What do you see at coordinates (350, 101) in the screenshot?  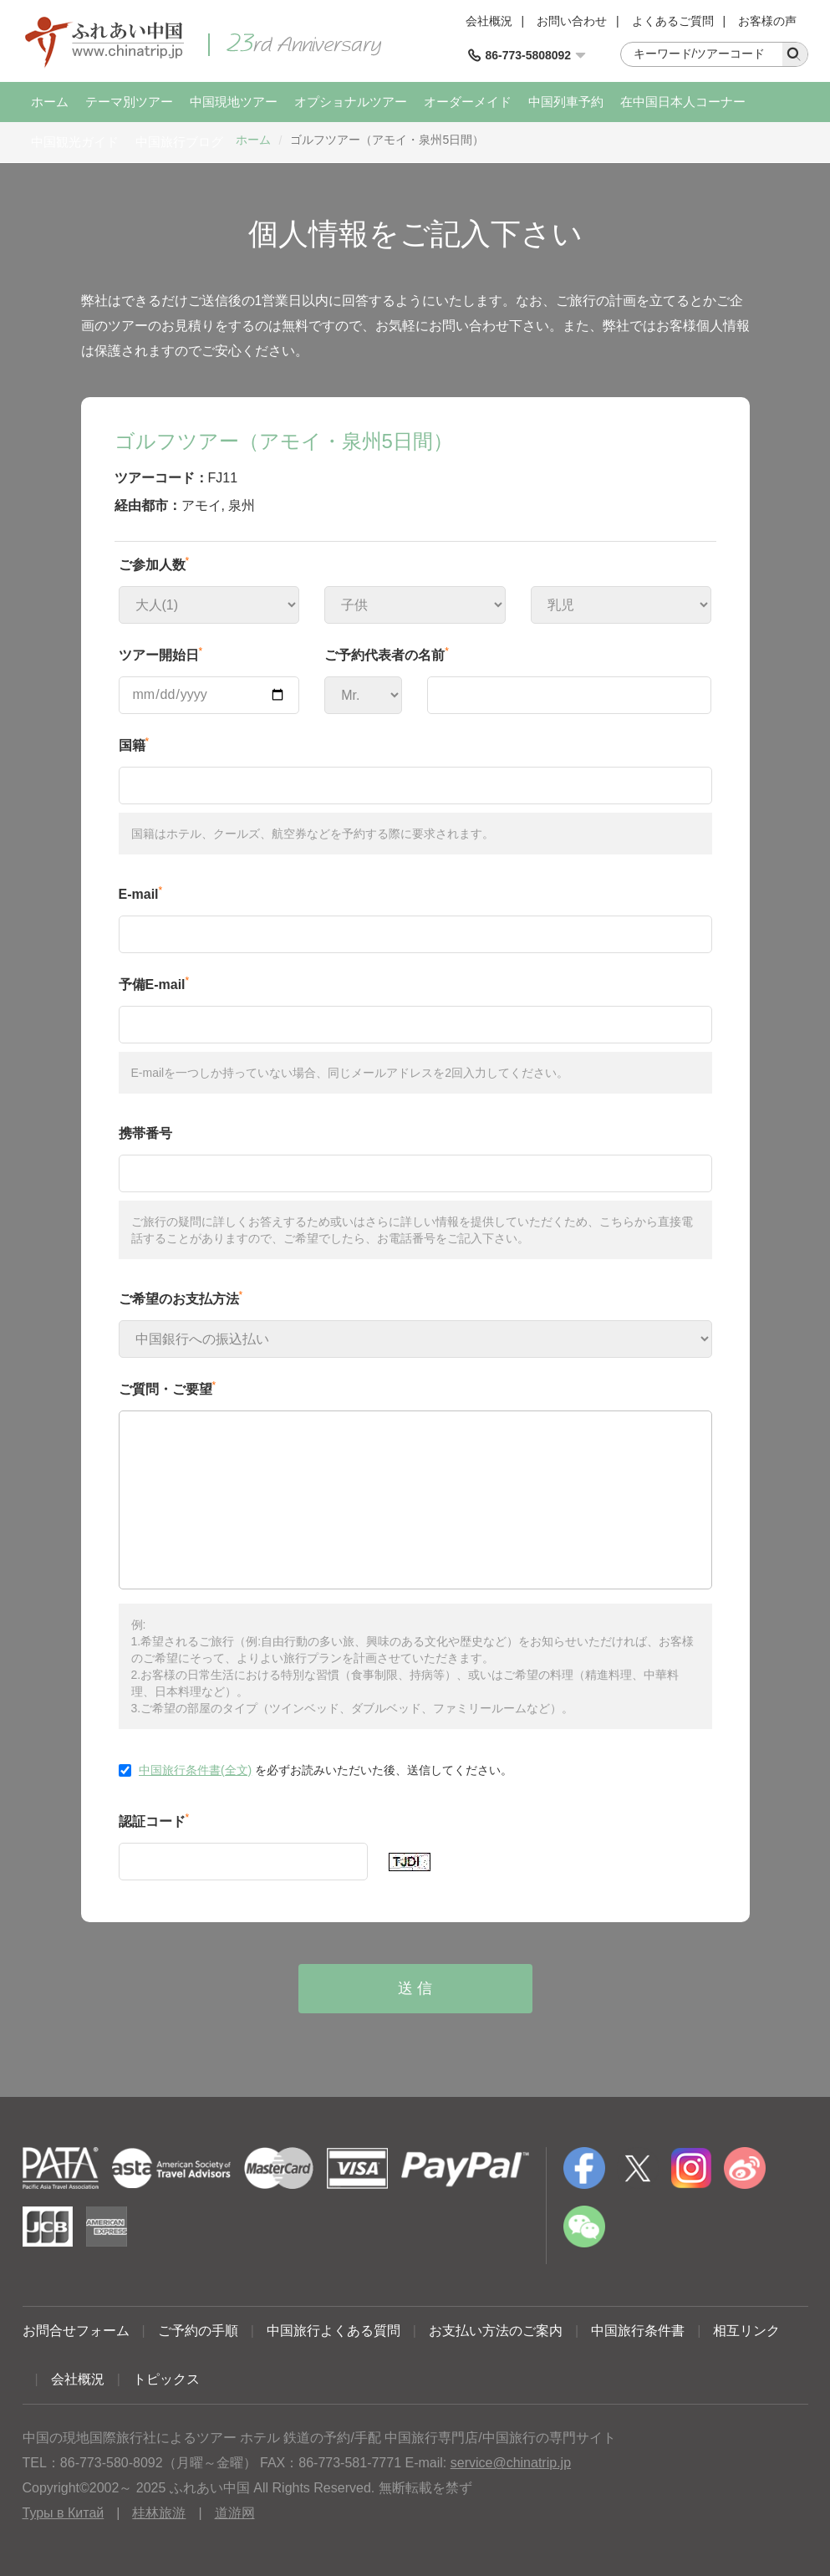 I see `オプショナルツアー` at bounding box center [350, 101].